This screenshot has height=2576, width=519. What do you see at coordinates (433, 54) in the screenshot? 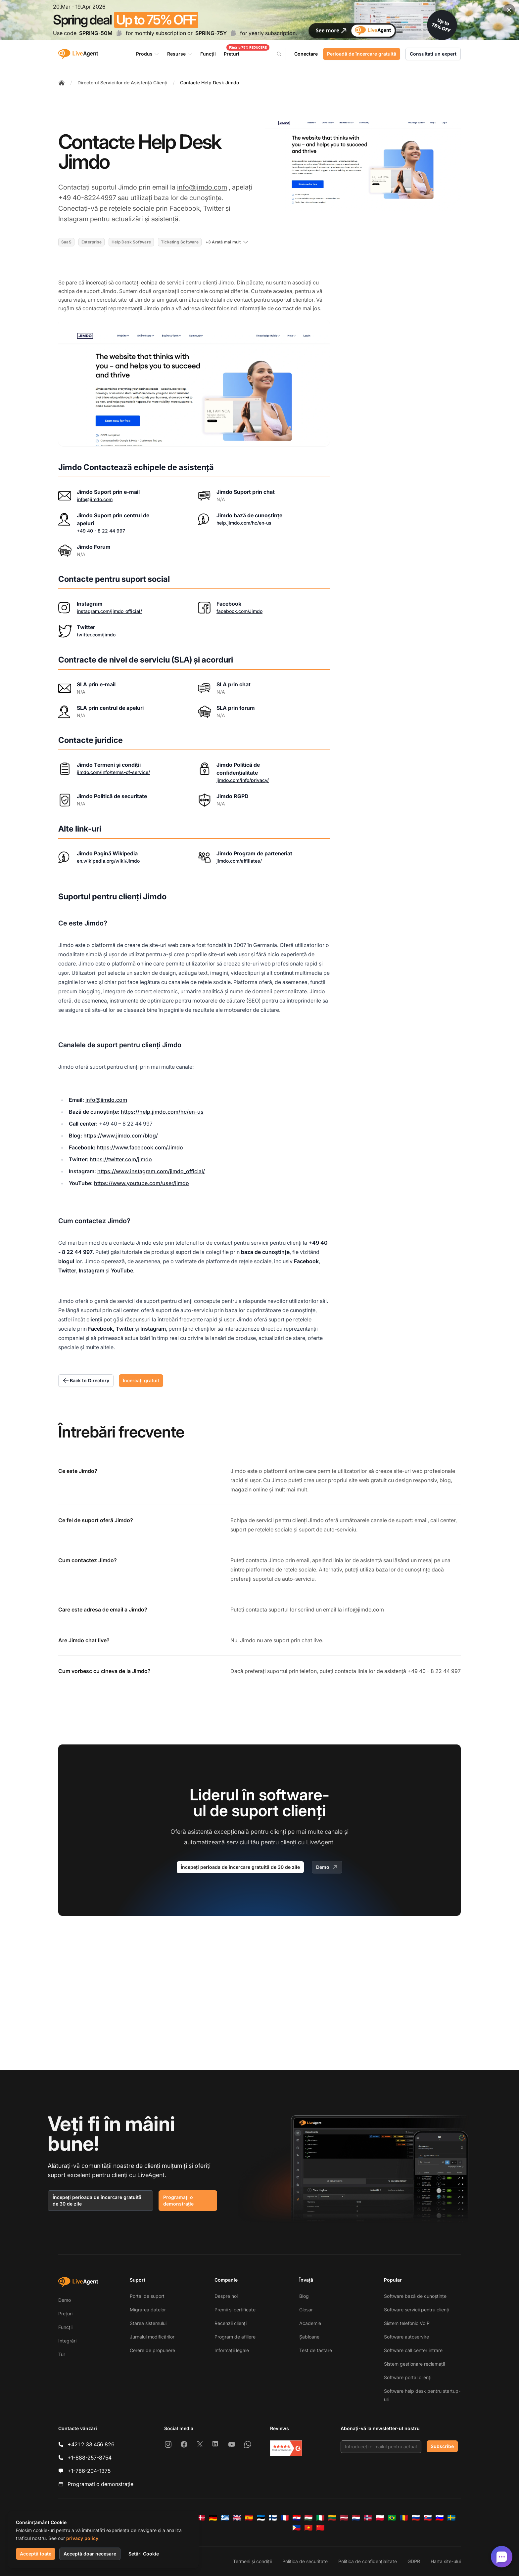
I see `Consultați un expert` at bounding box center [433, 54].